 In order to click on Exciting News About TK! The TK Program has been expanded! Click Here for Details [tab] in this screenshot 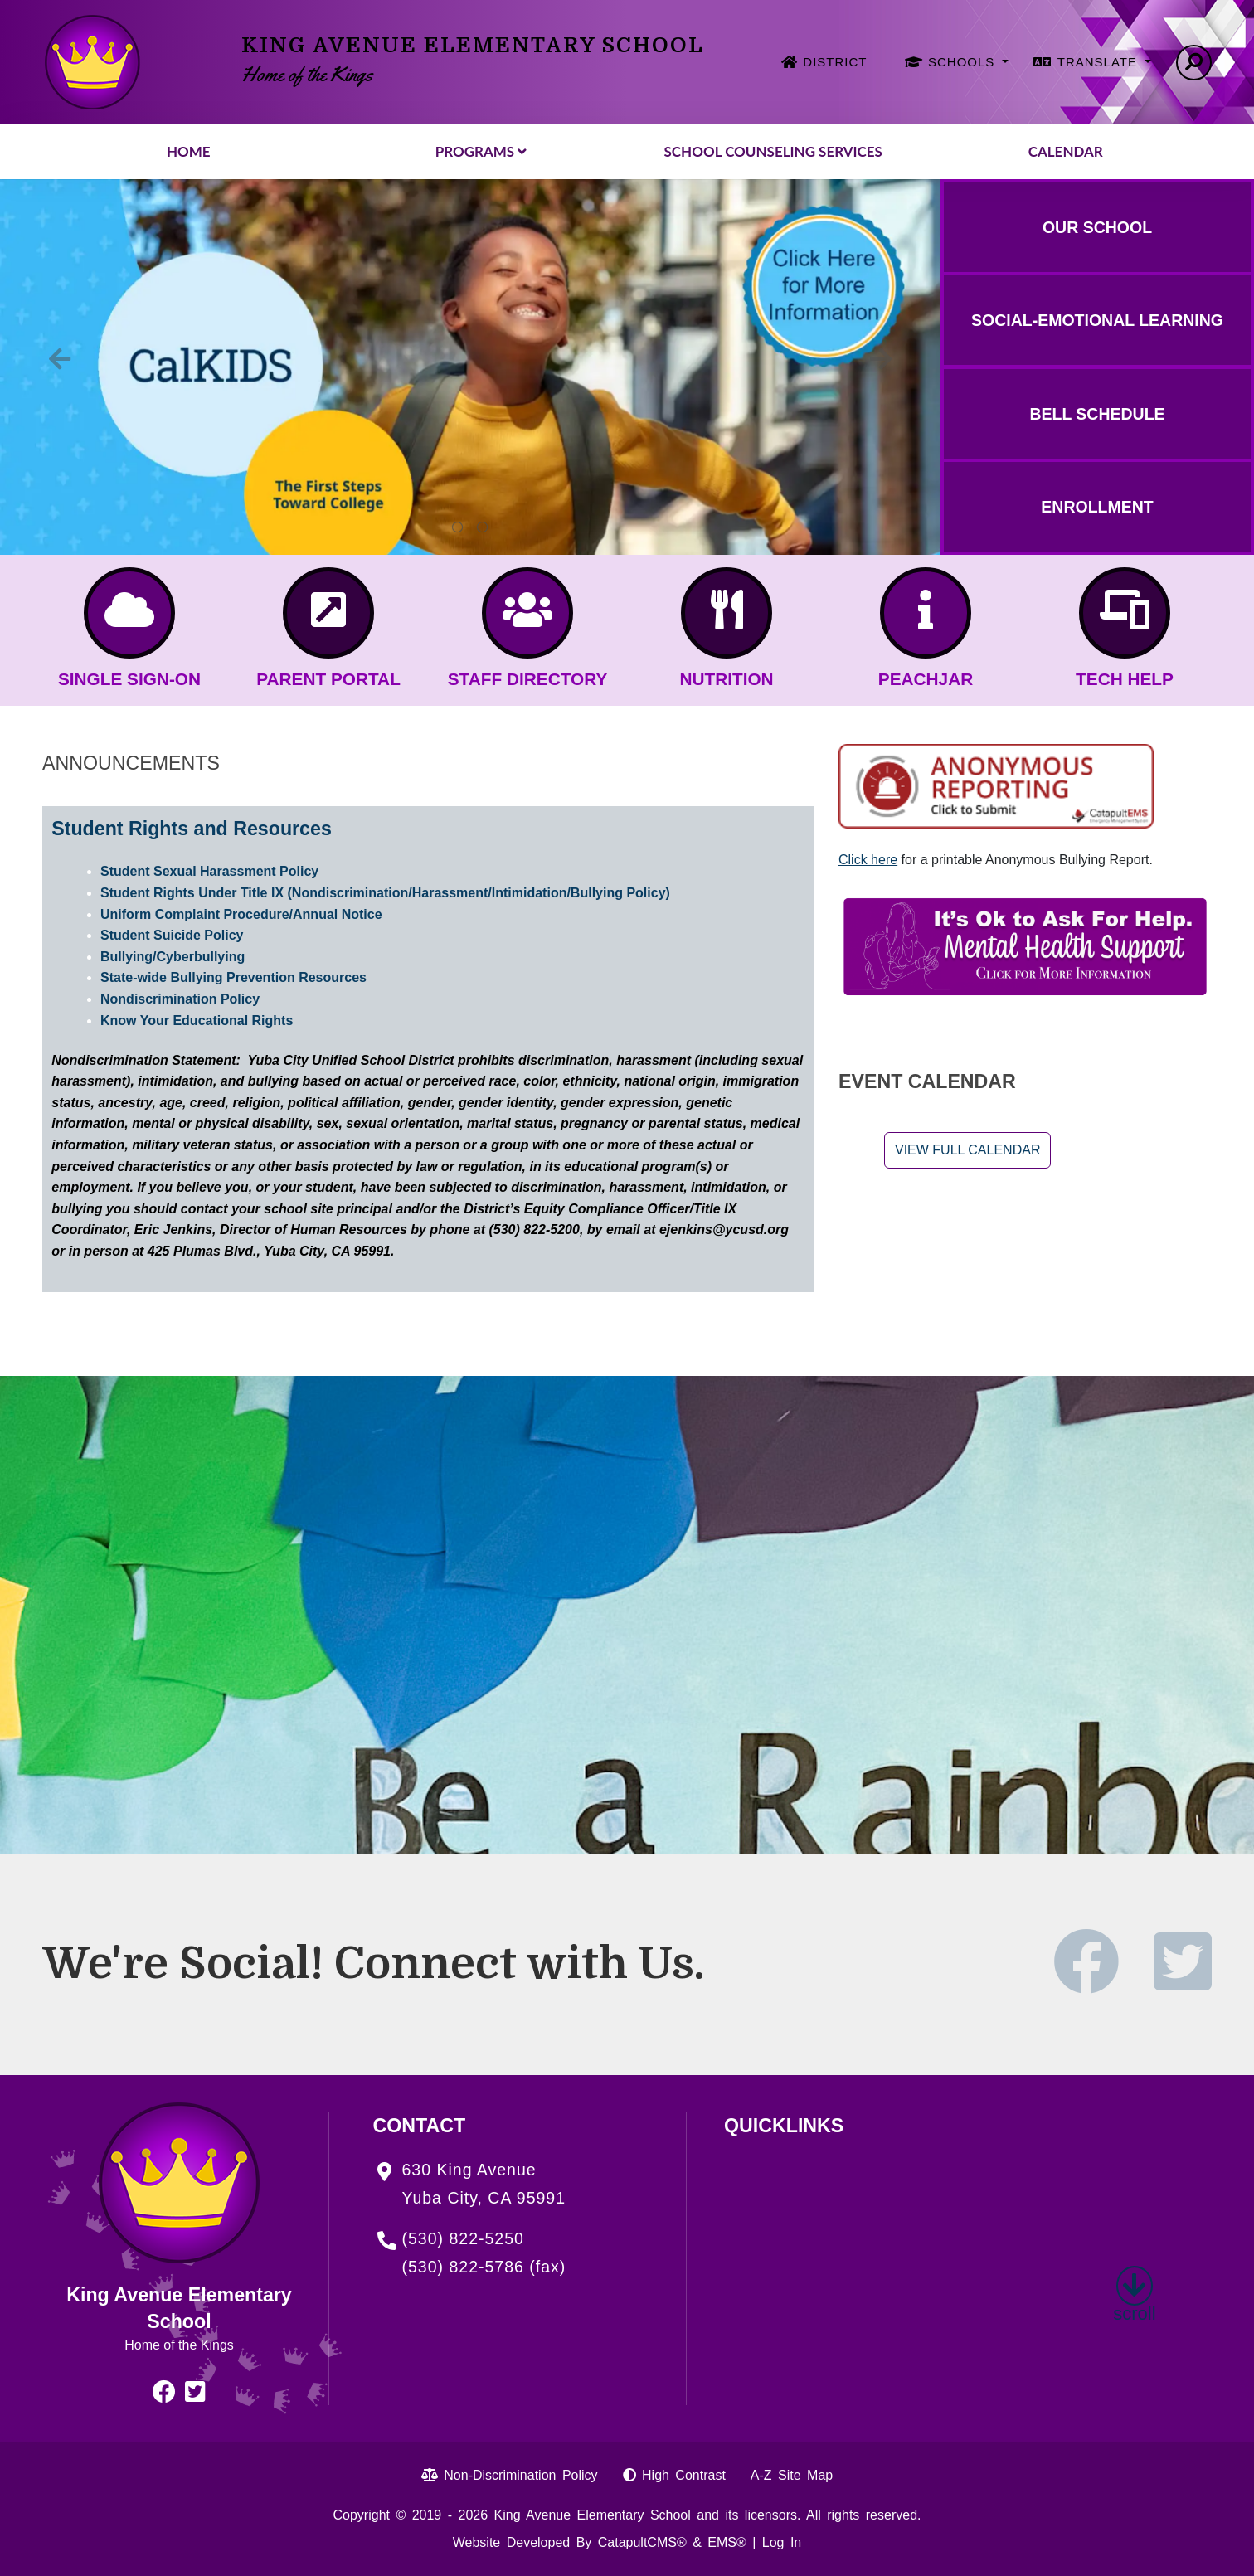, I will do `click(482, 527)`.